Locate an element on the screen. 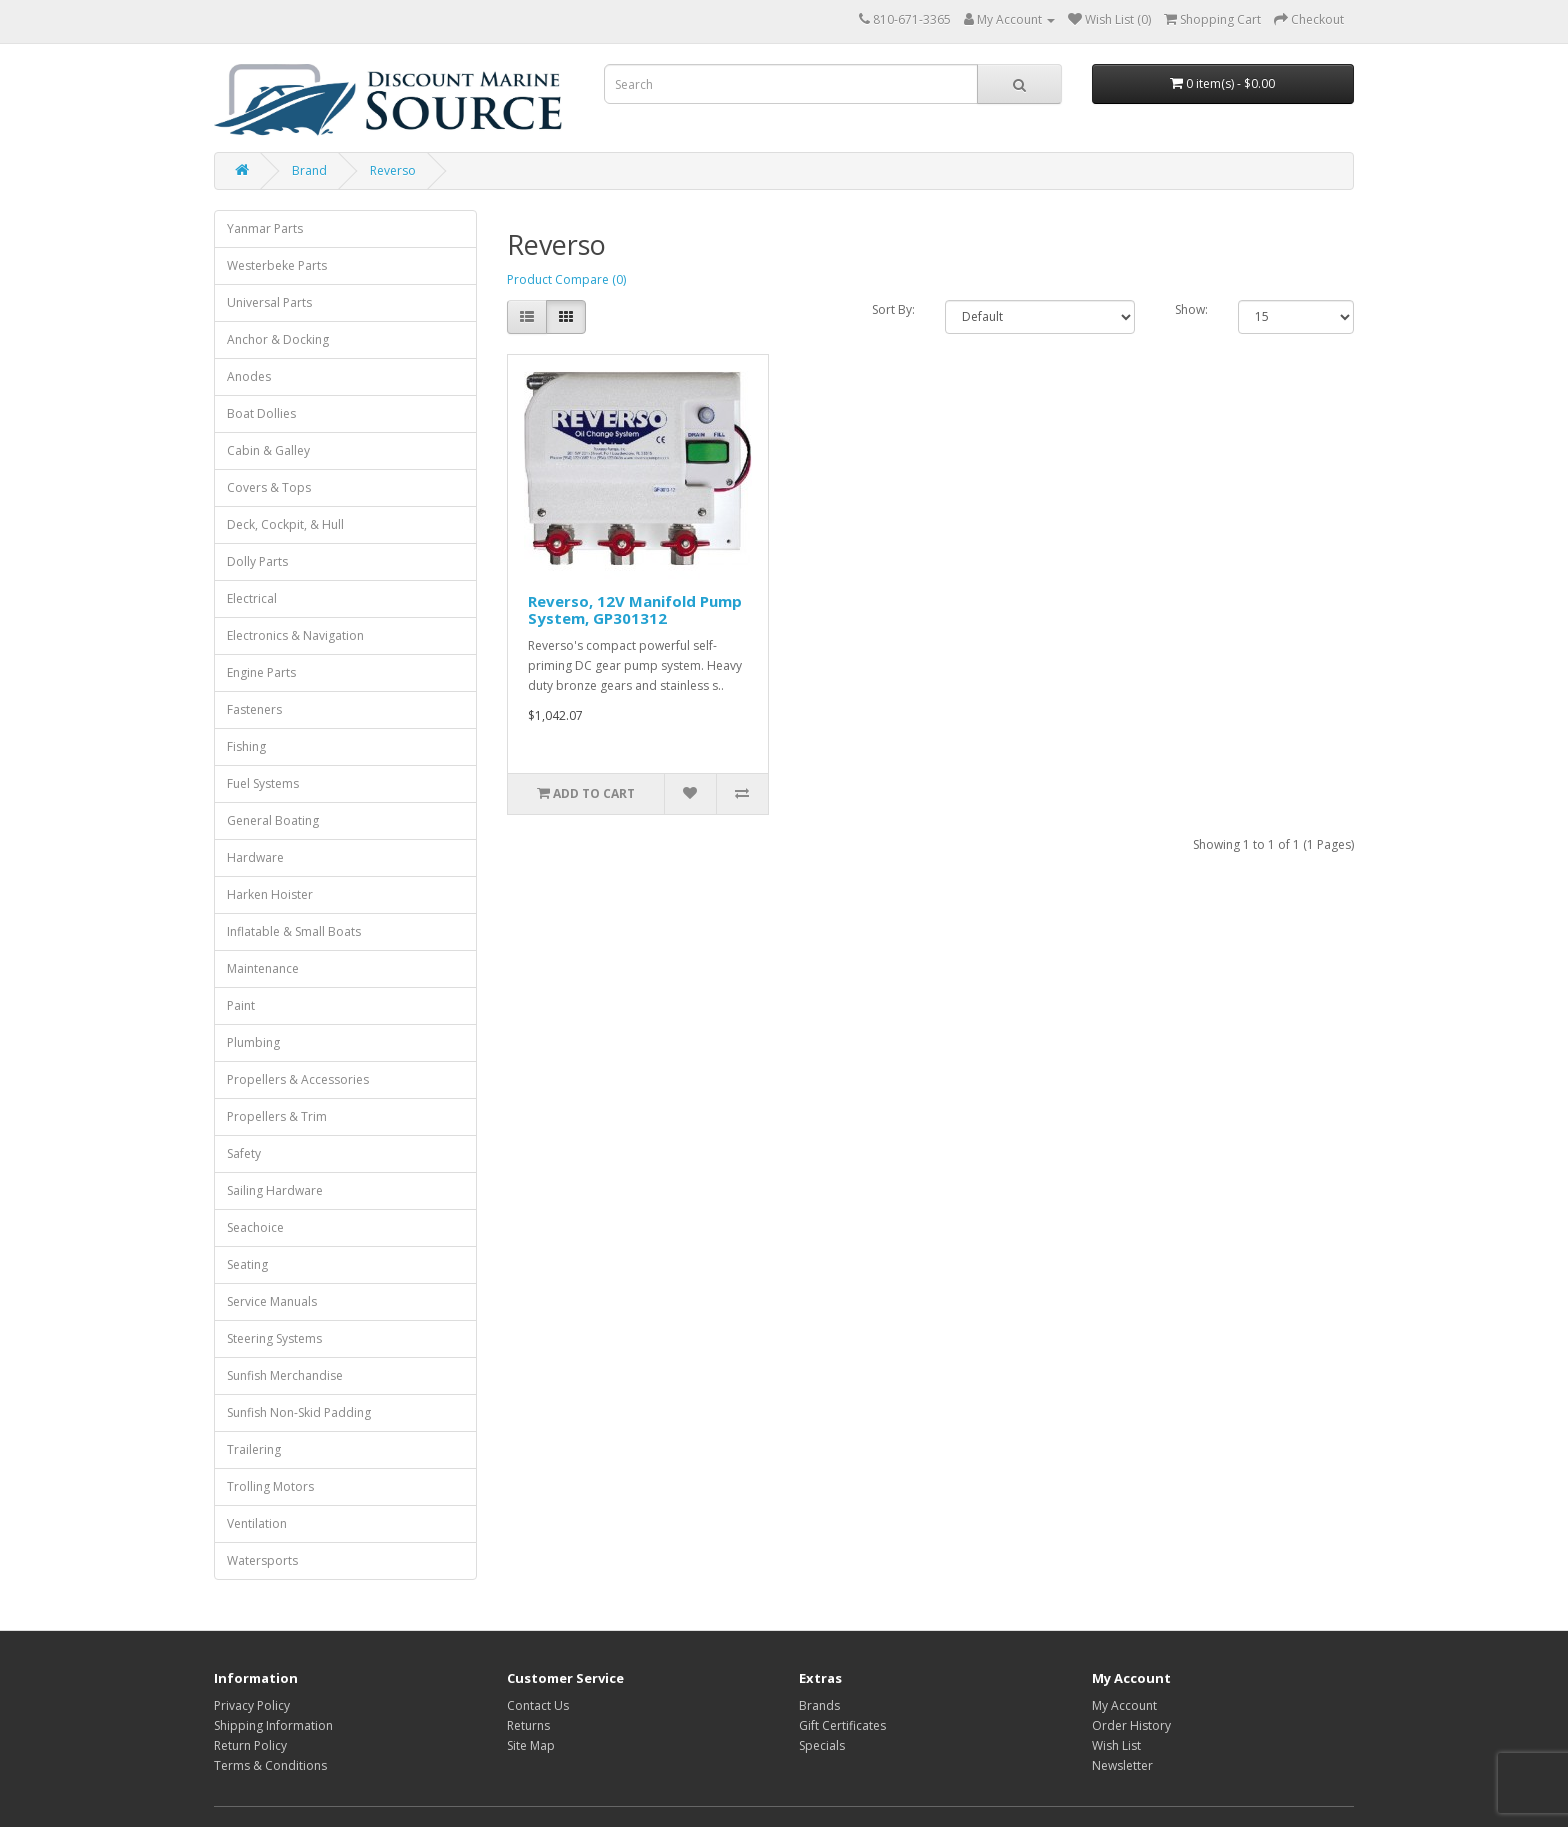 The height and width of the screenshot is (1827, 1568). Safety is located at coordinates (244, 1153).